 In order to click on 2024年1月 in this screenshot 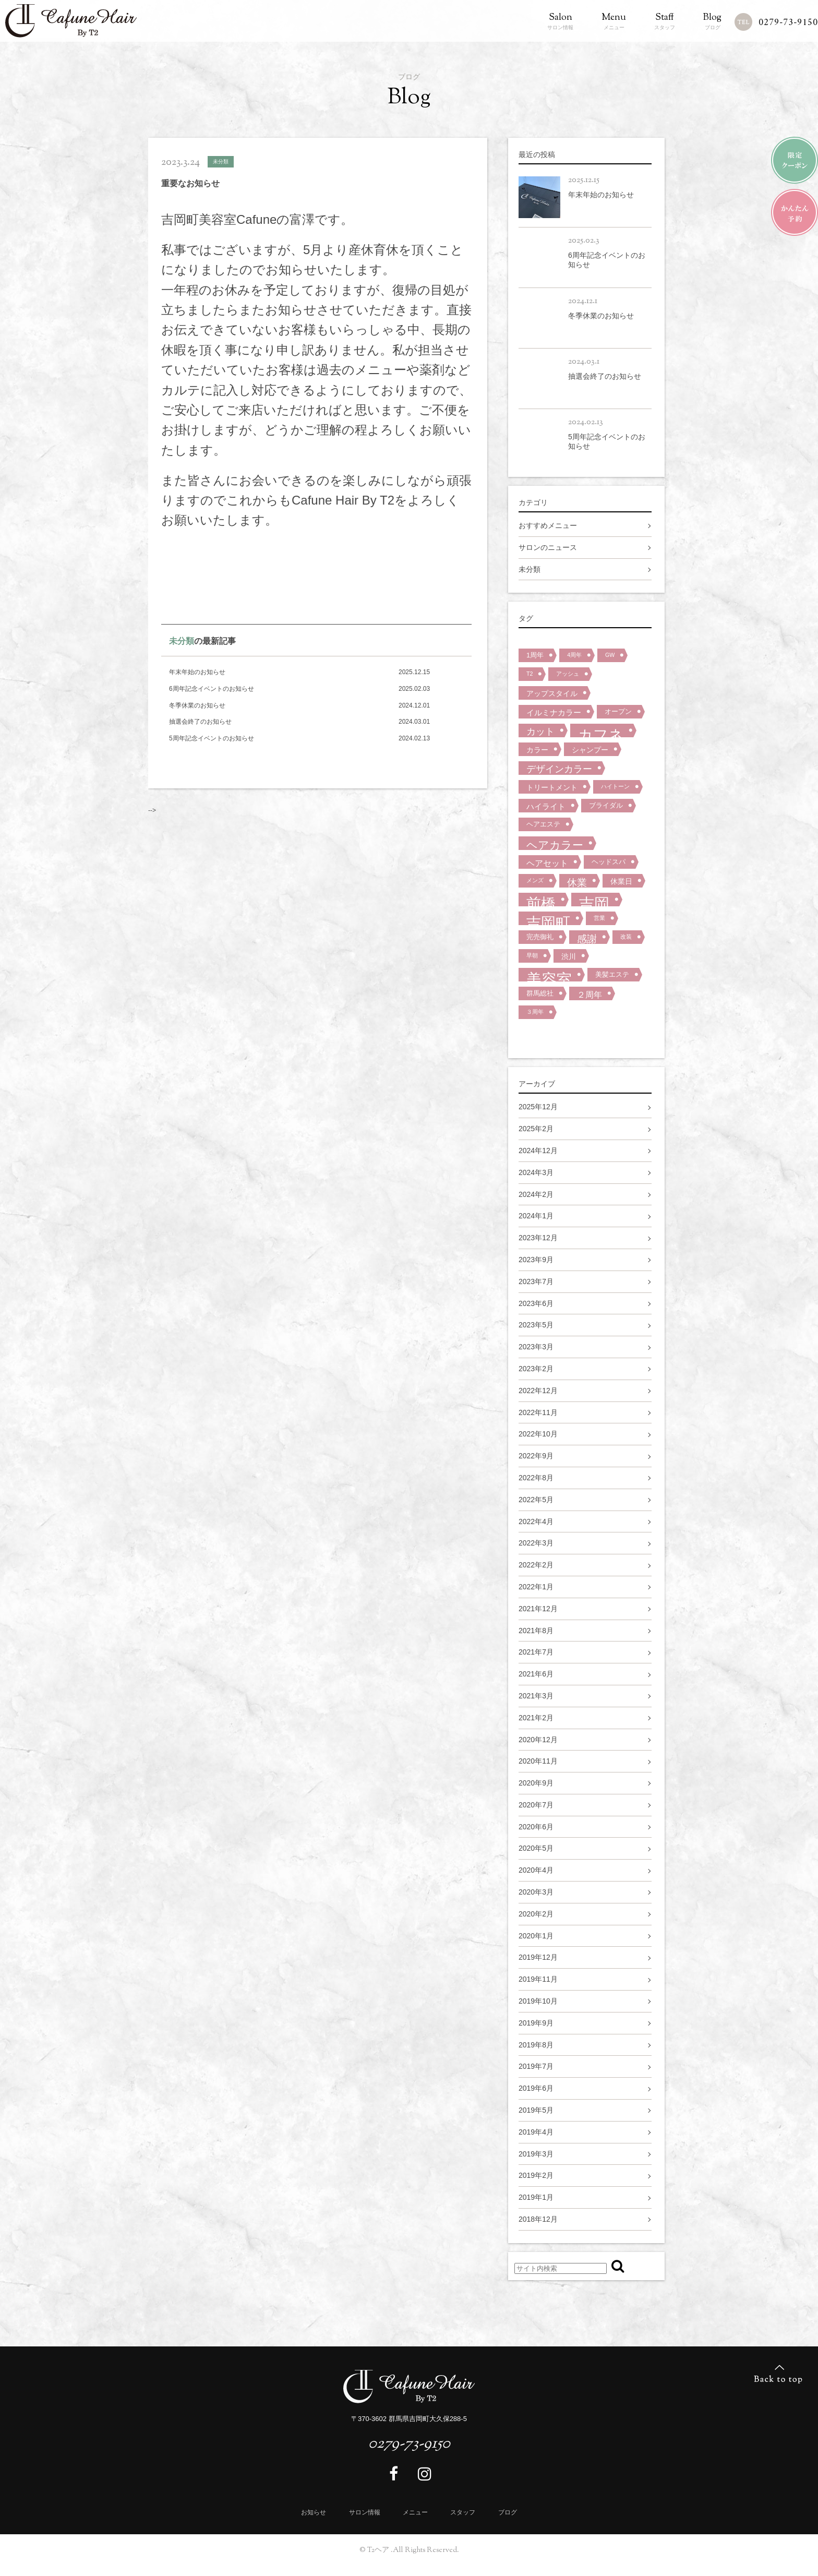, I will do `click(536, 1216)`.